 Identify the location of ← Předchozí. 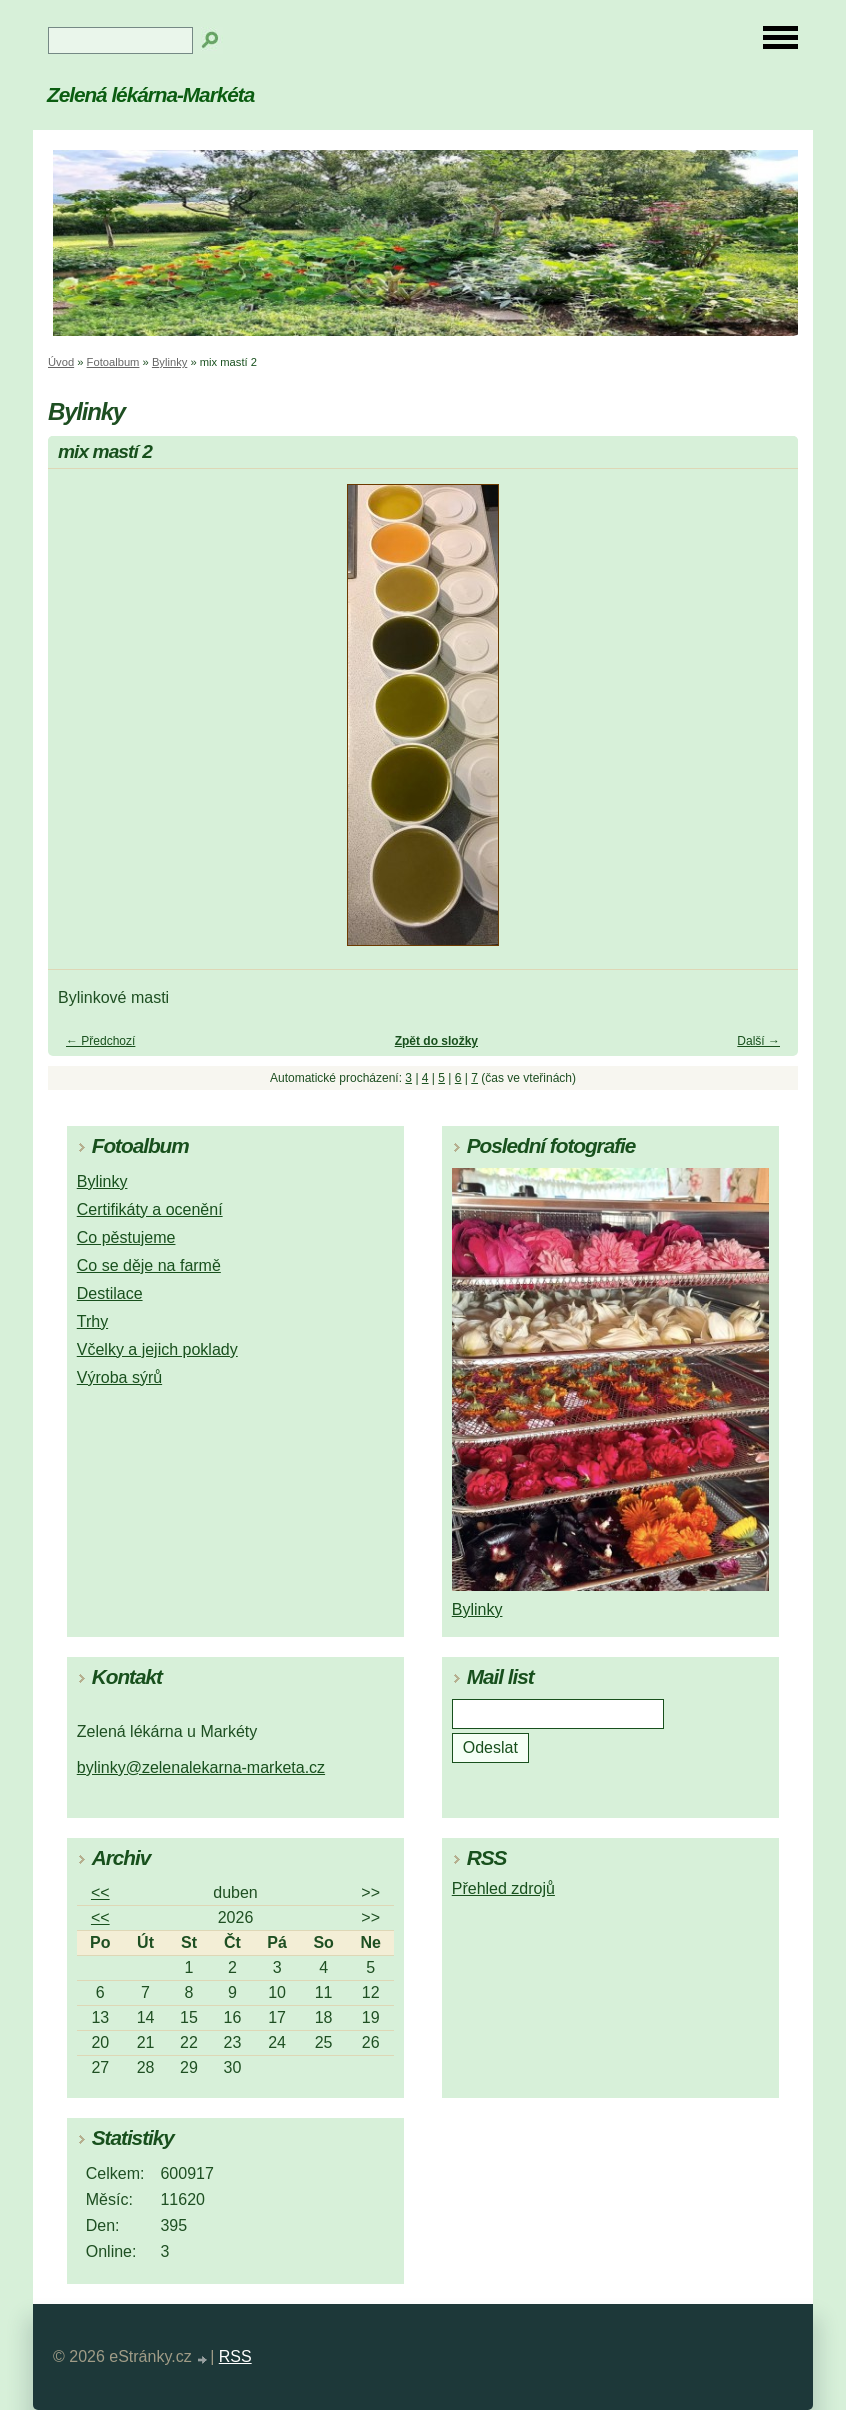
(100, 1041).